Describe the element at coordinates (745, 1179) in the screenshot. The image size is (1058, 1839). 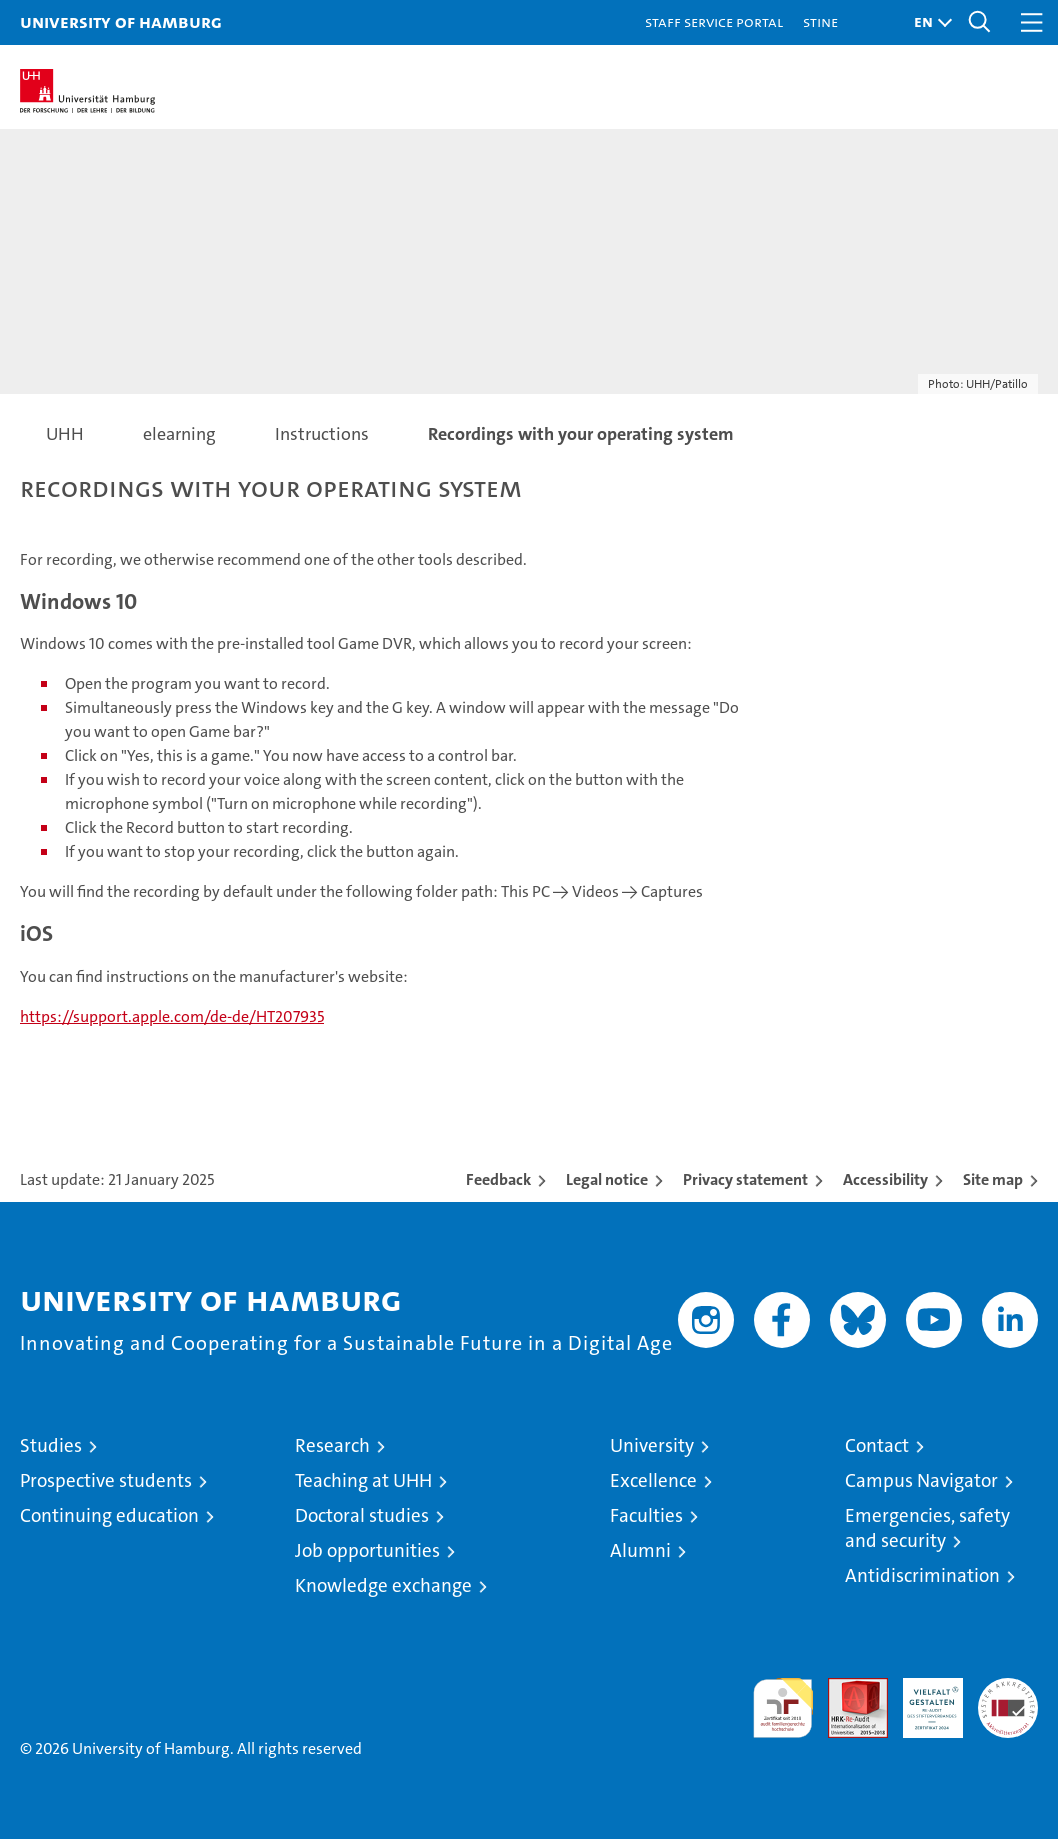
I see `Privacy statement` at that location.